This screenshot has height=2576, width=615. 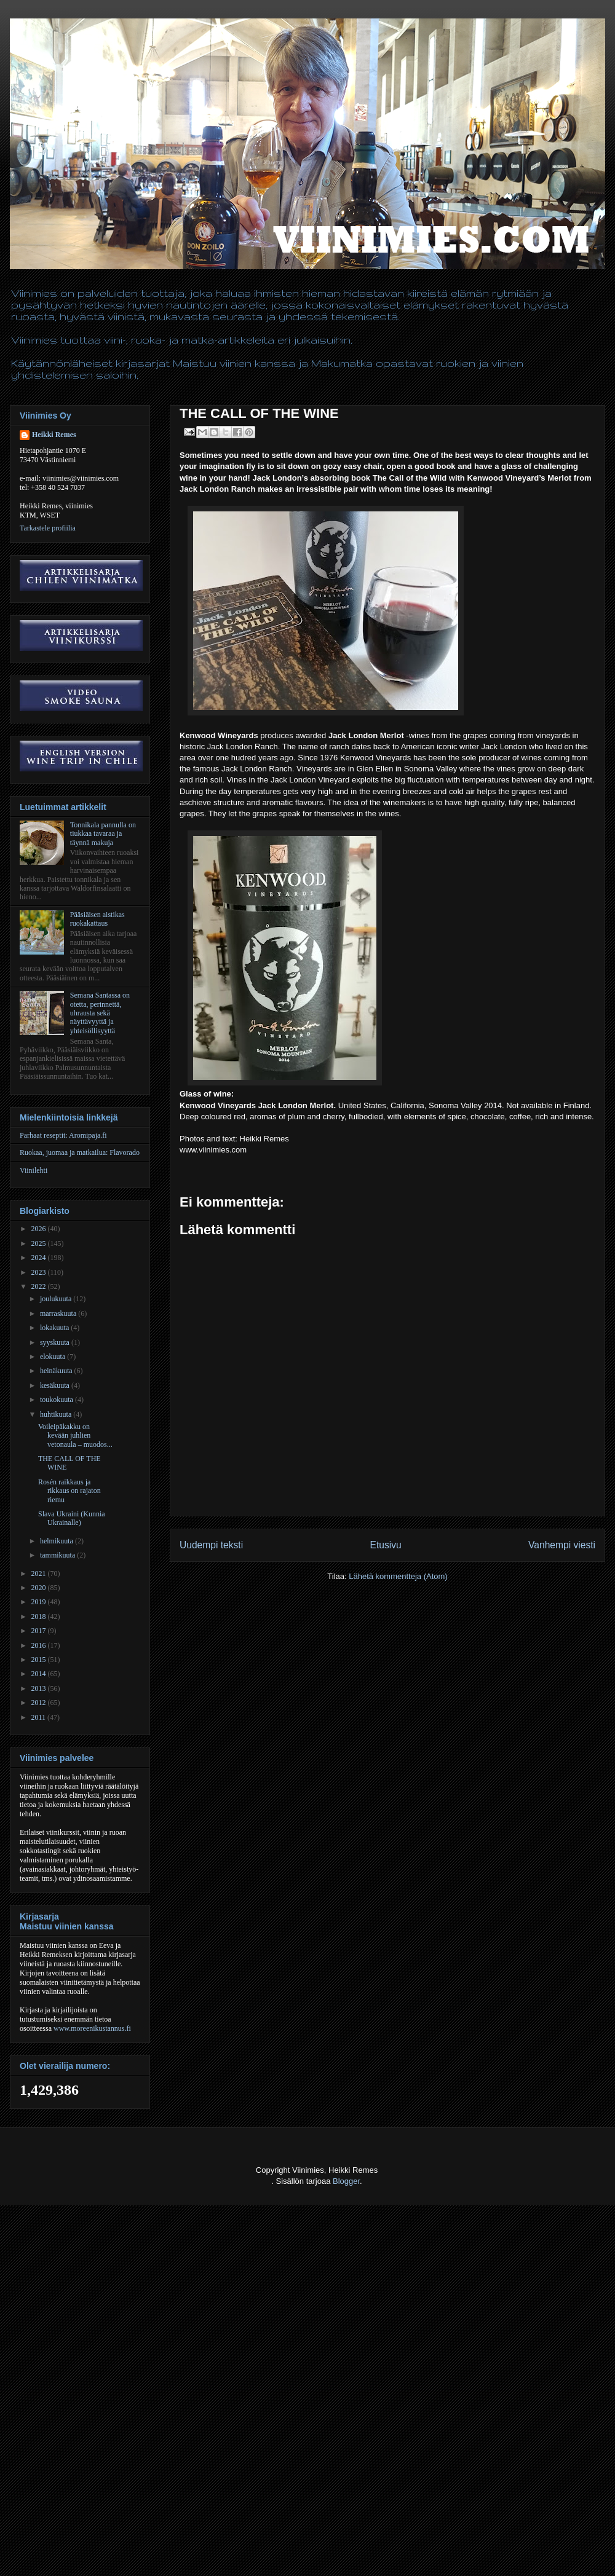 What do you see at coordinates (103, 834) in the screenshot?
I see `Tonnikala pannulla on tiukkaa tavaraa ja täynnä makuja` at bounding box center [103, 834].